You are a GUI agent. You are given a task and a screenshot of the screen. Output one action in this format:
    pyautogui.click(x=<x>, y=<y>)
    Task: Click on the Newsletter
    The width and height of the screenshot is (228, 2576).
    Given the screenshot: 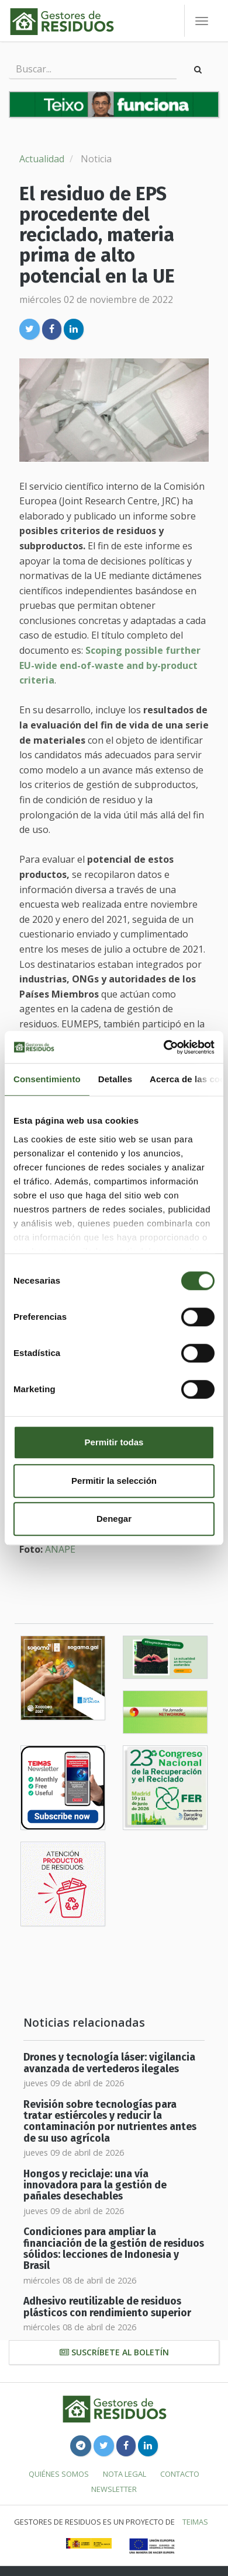 What is the action you would take?
    pyautogui.click(x=114, y=2489)
    